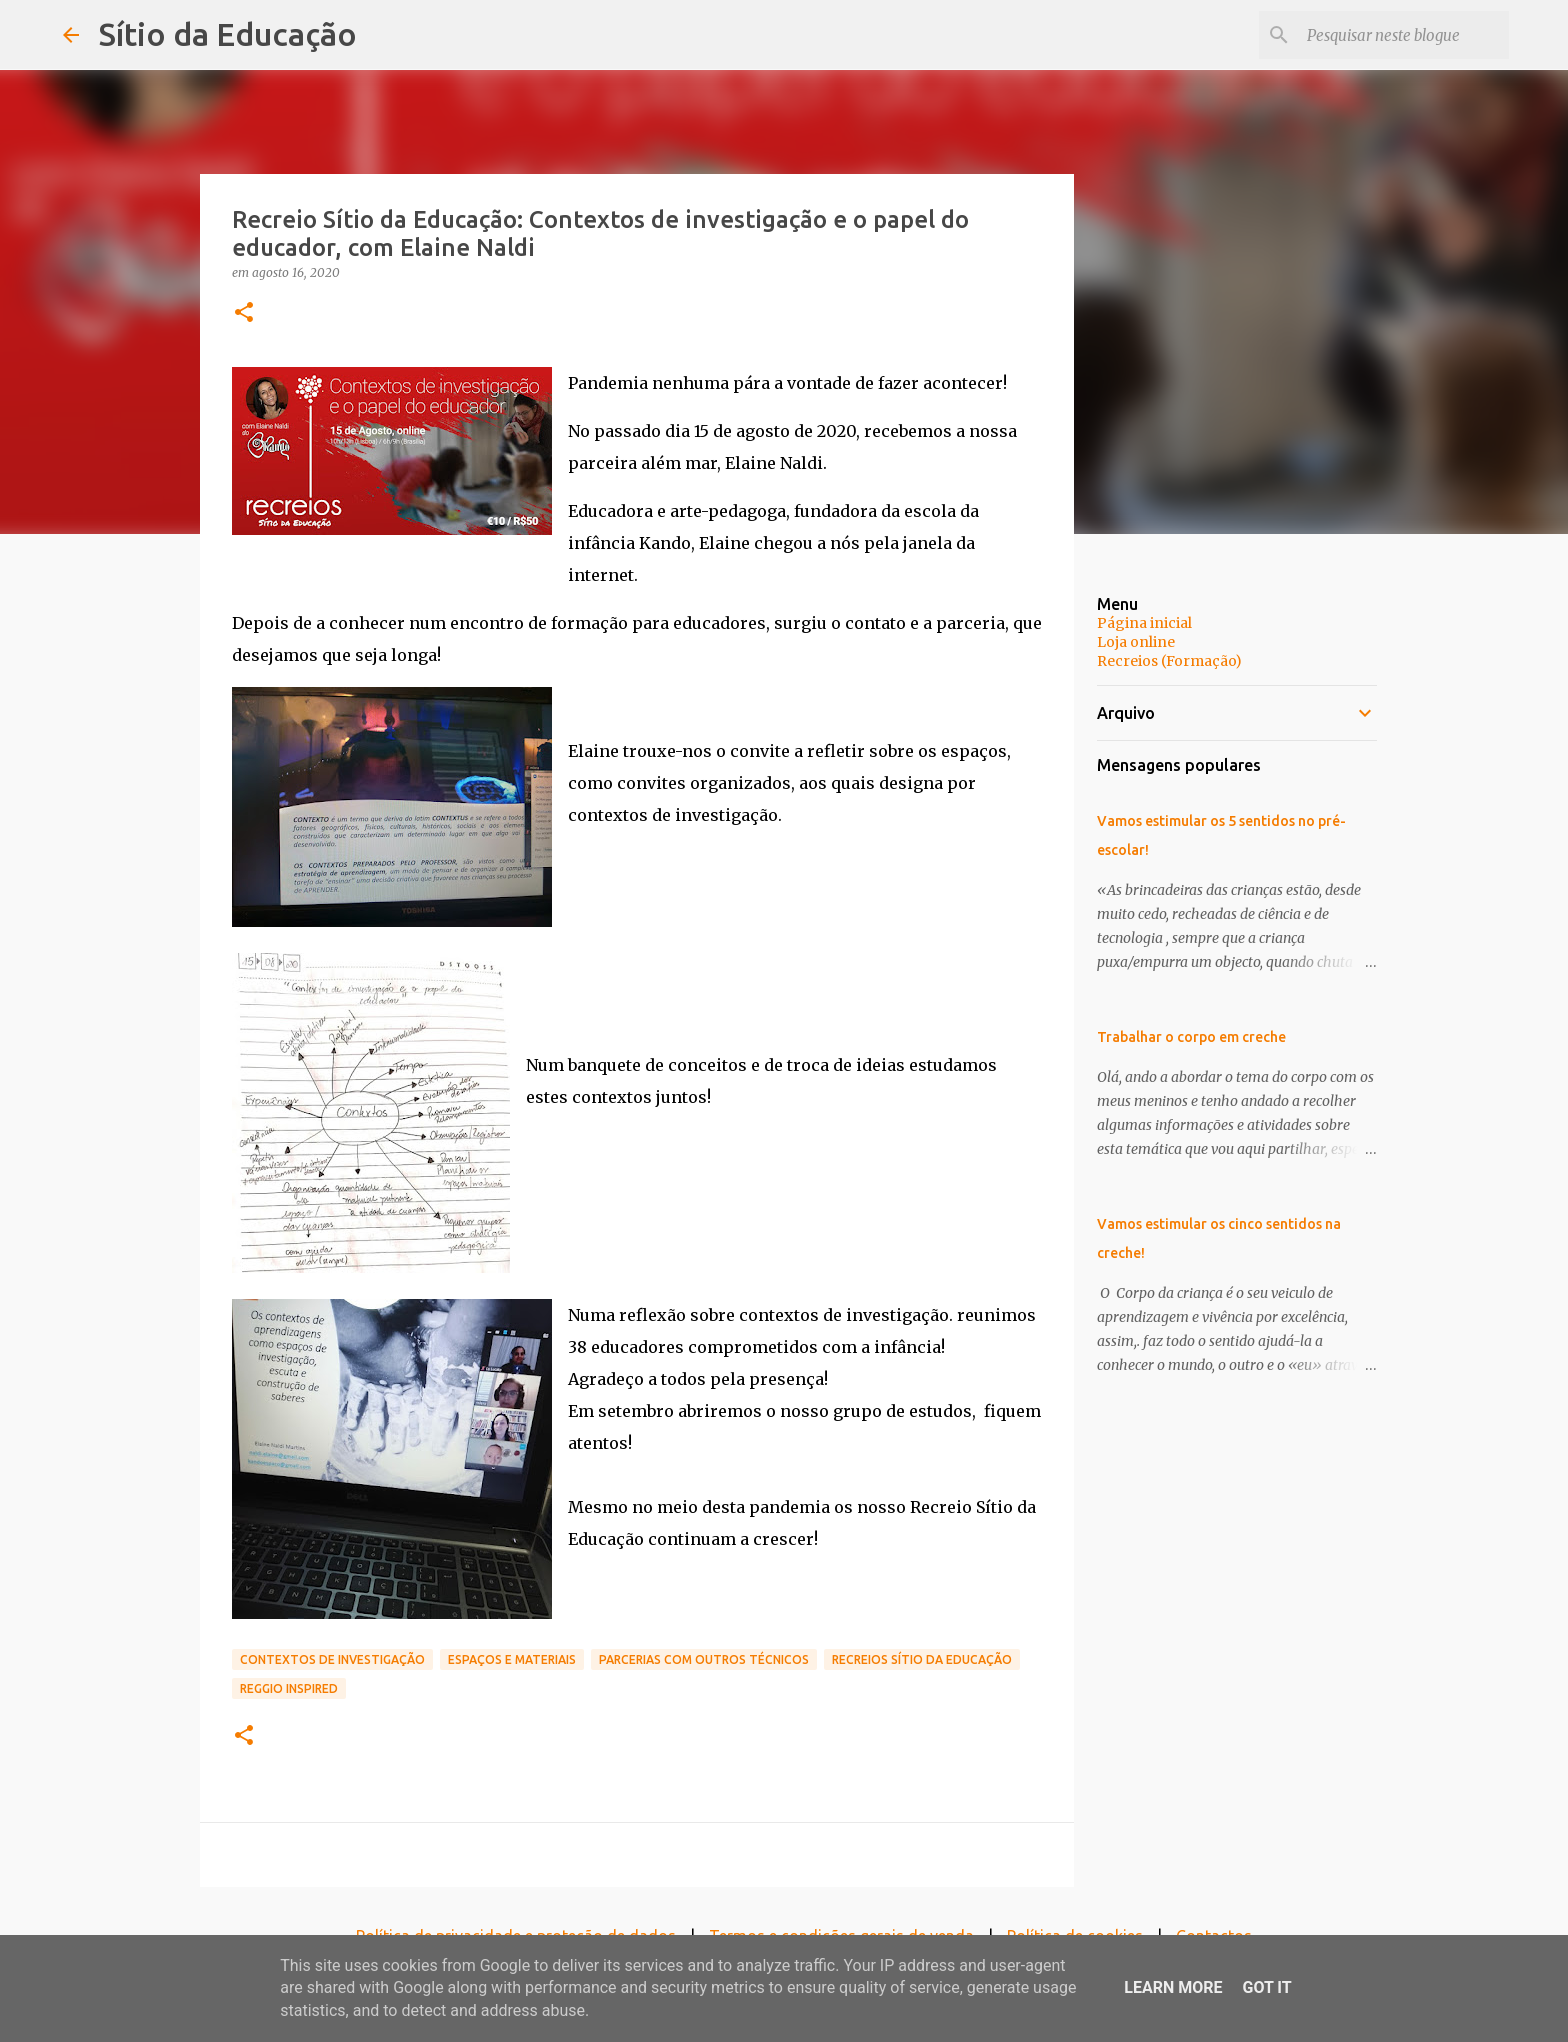 The image size is (1568, 2042). I want to click on [button], so click(244, 313).